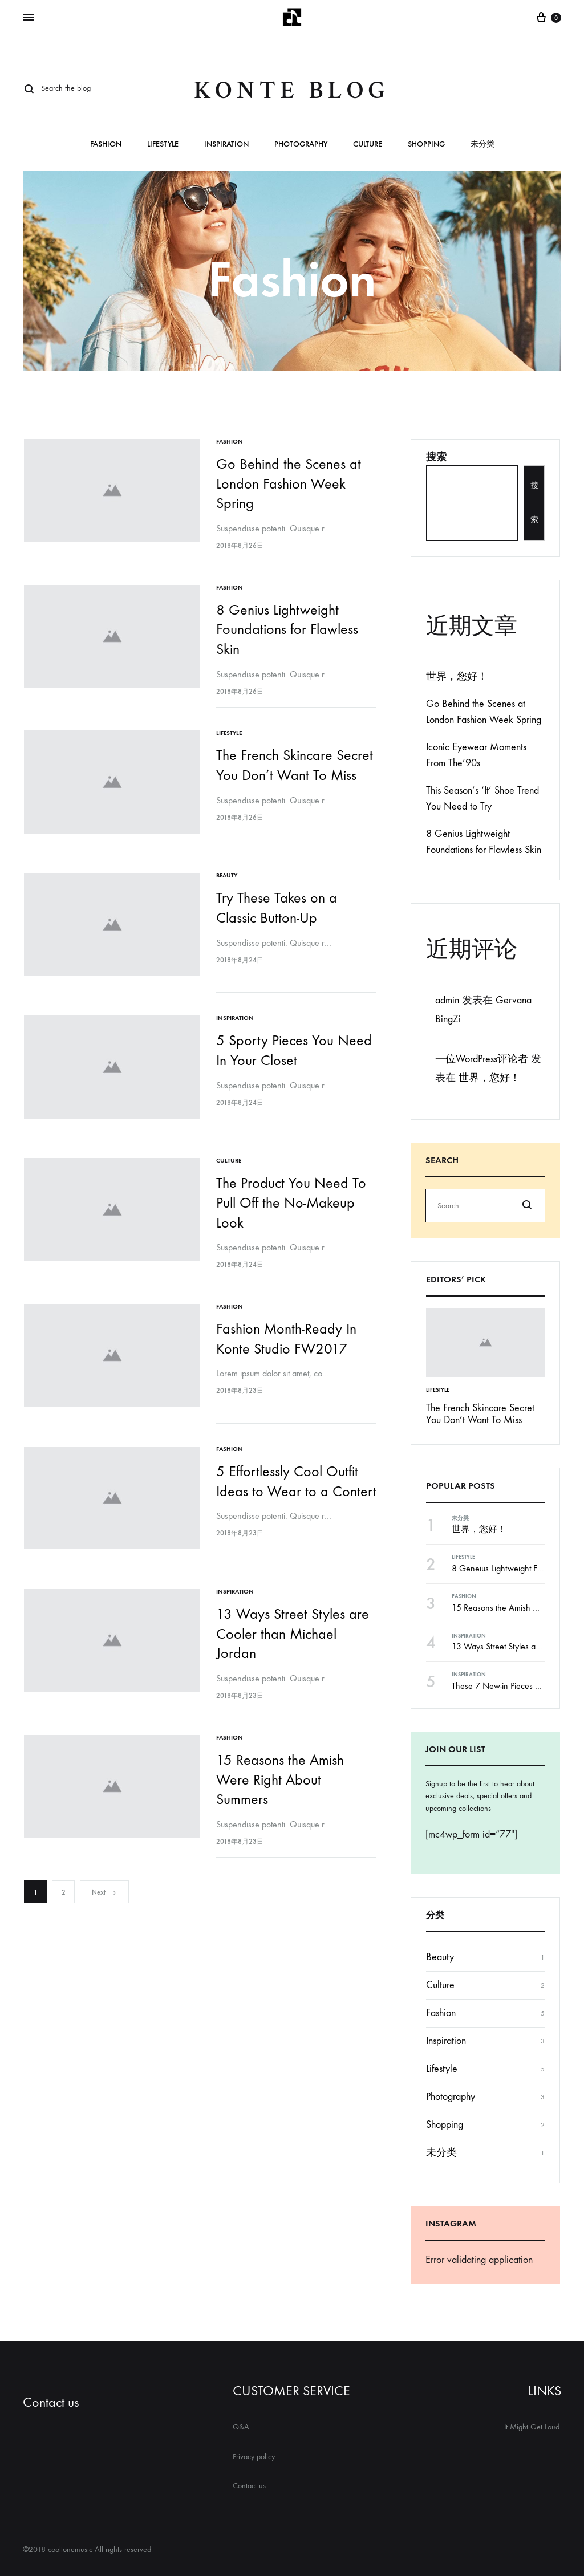 The image size is (584, 2576). Describe the element at coordinates (457, 676) in the screenshot. I see `世界，您好！` at that location.